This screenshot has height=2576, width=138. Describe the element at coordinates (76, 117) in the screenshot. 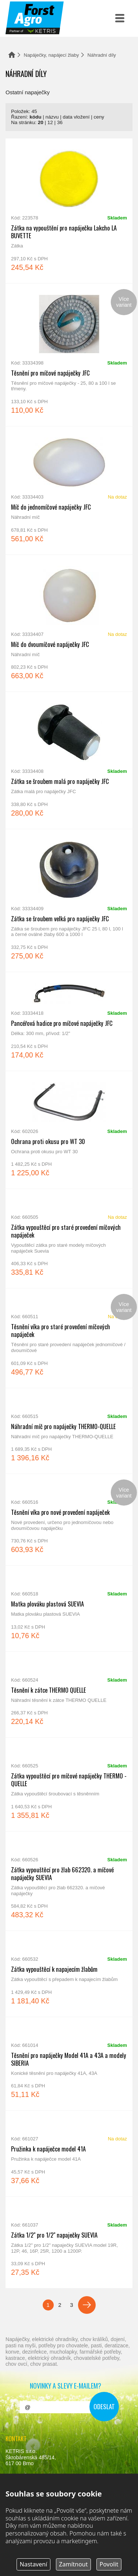

I see `data vložení` at that location.